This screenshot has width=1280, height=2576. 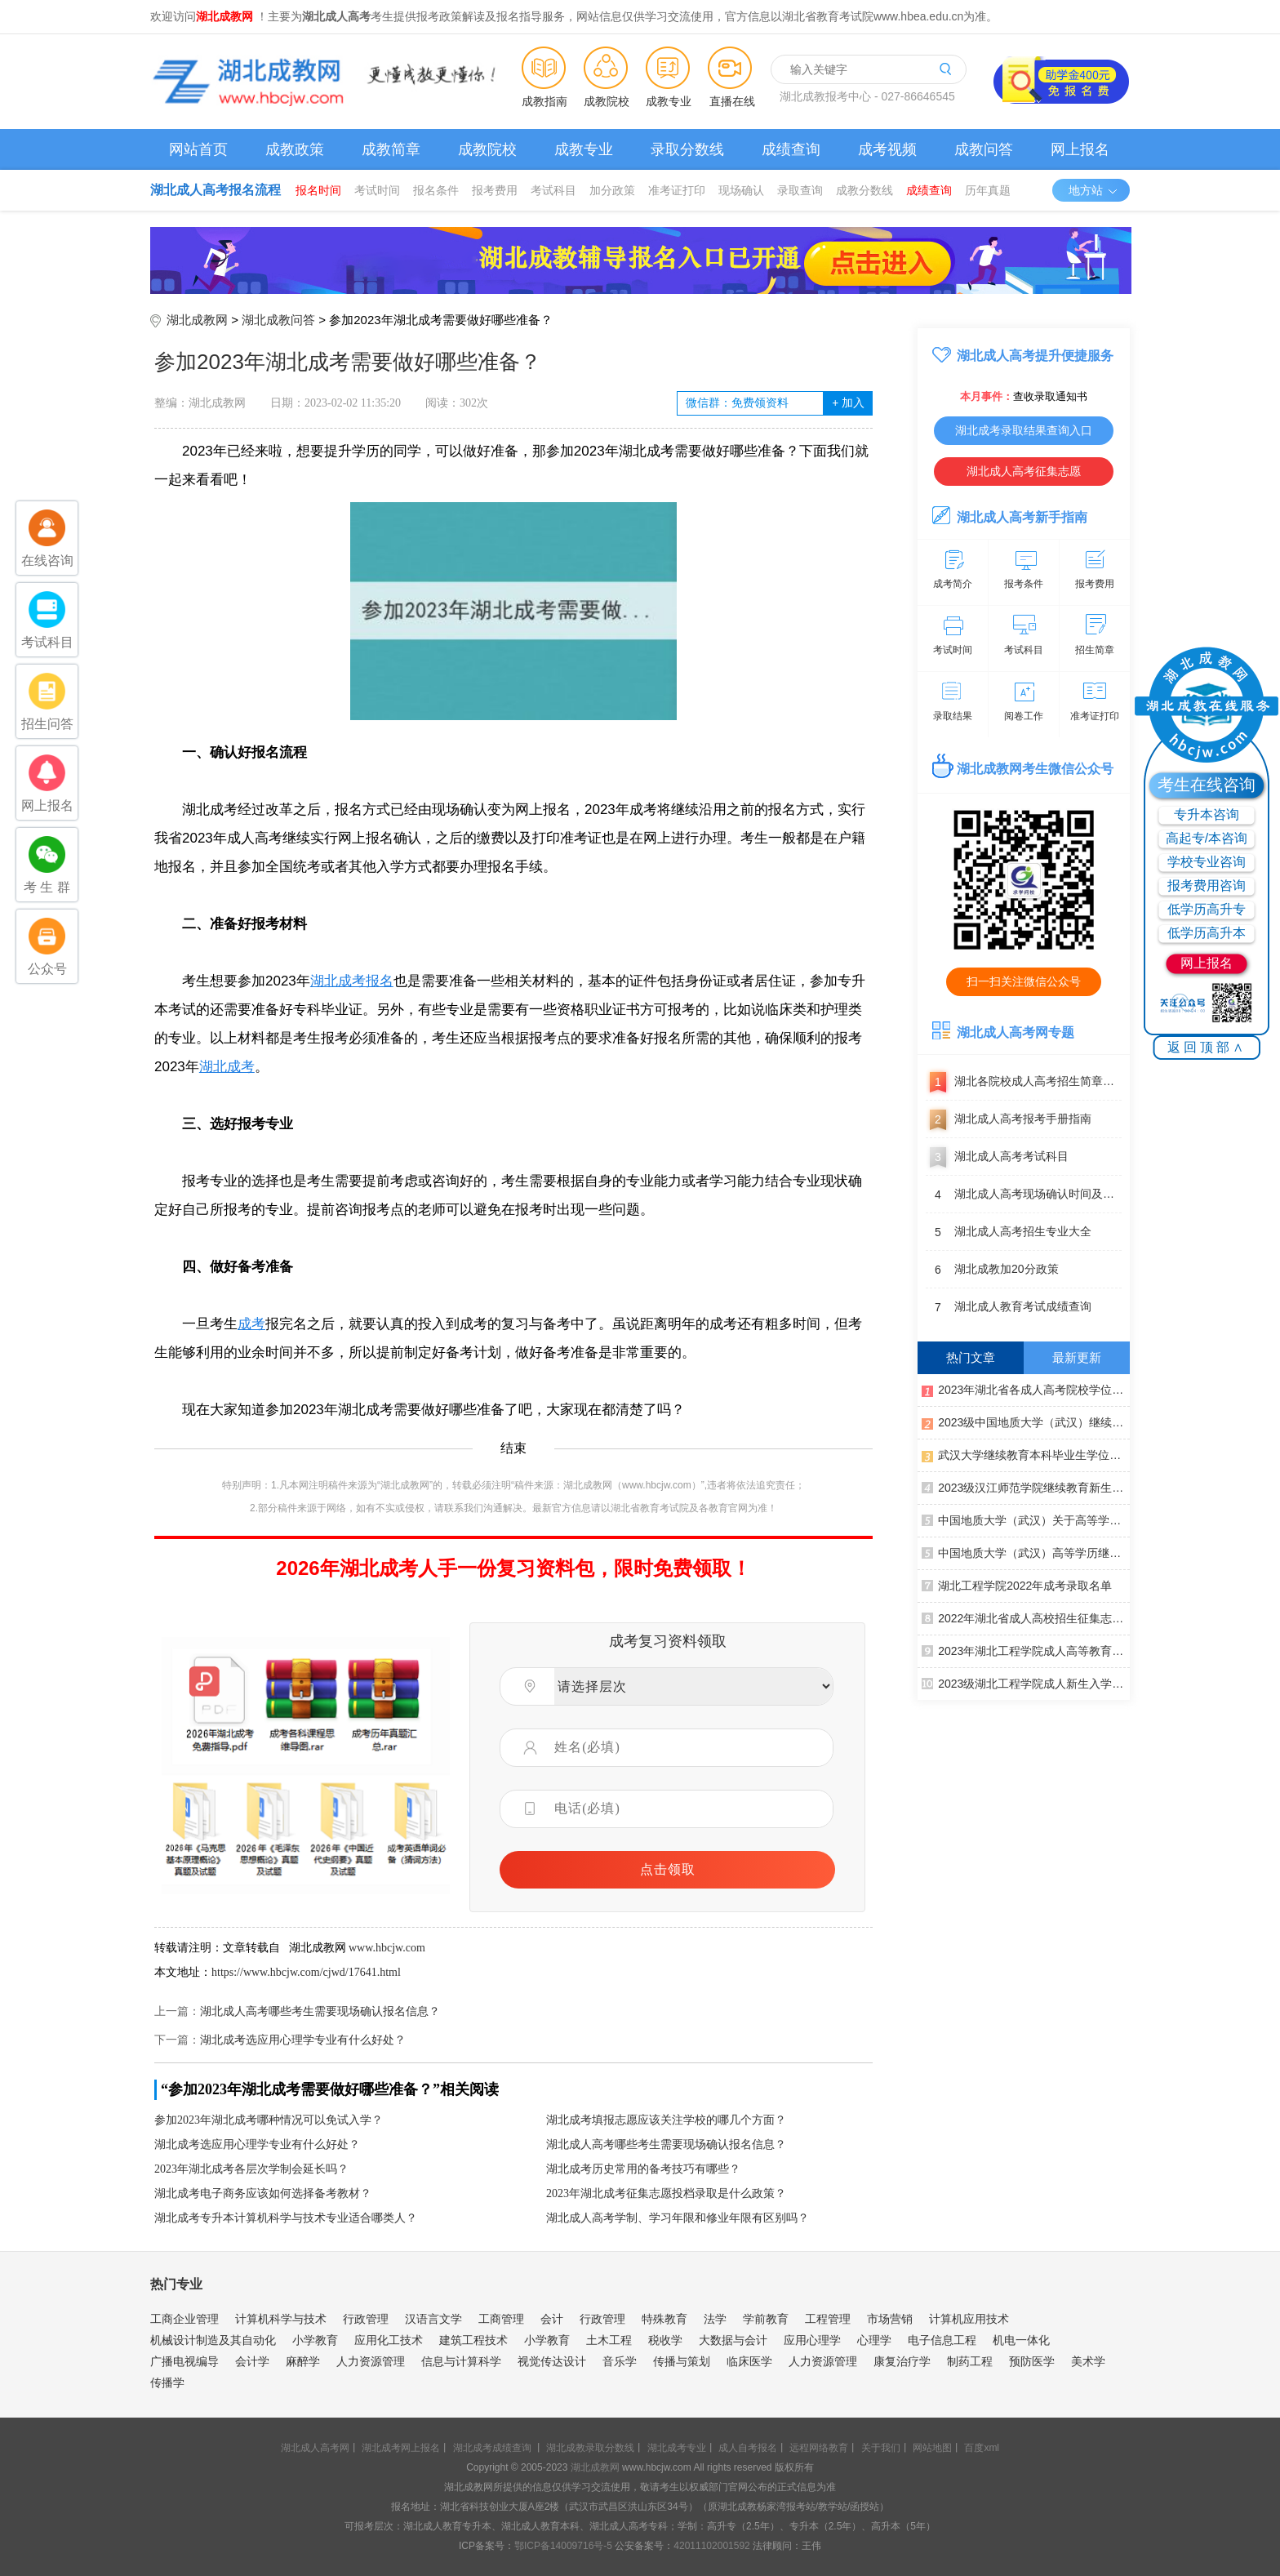 What do you see at coordinates (370, 2361) in the screenshot?
I see `人力资源管理` at bounding box center [370, 2361].